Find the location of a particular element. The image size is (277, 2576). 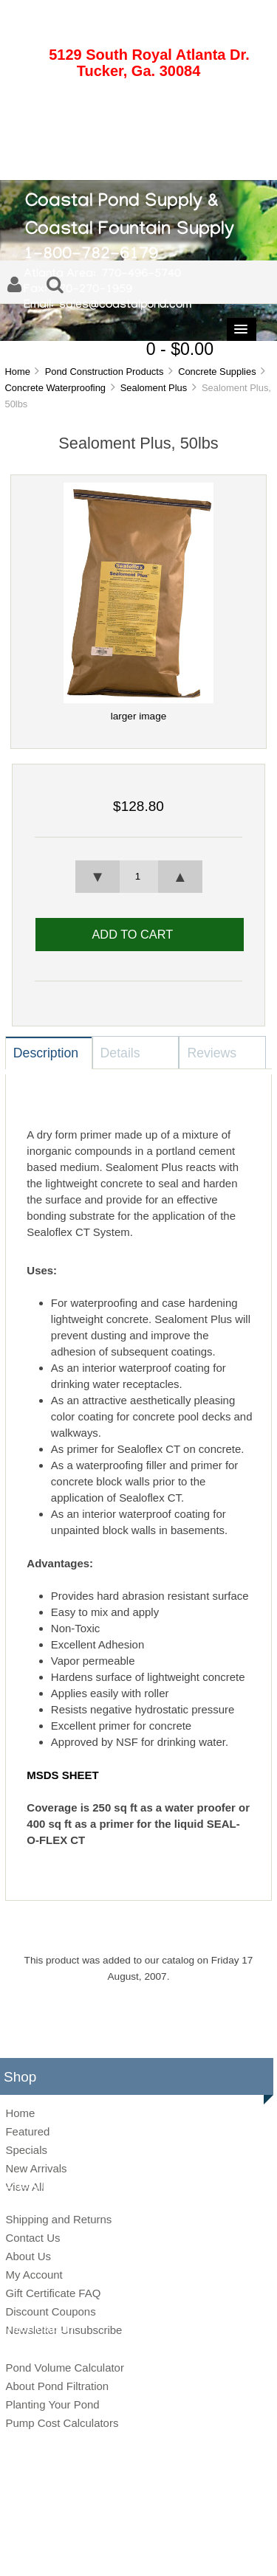

Sealoment Plus is located at coordinates (153, 387).